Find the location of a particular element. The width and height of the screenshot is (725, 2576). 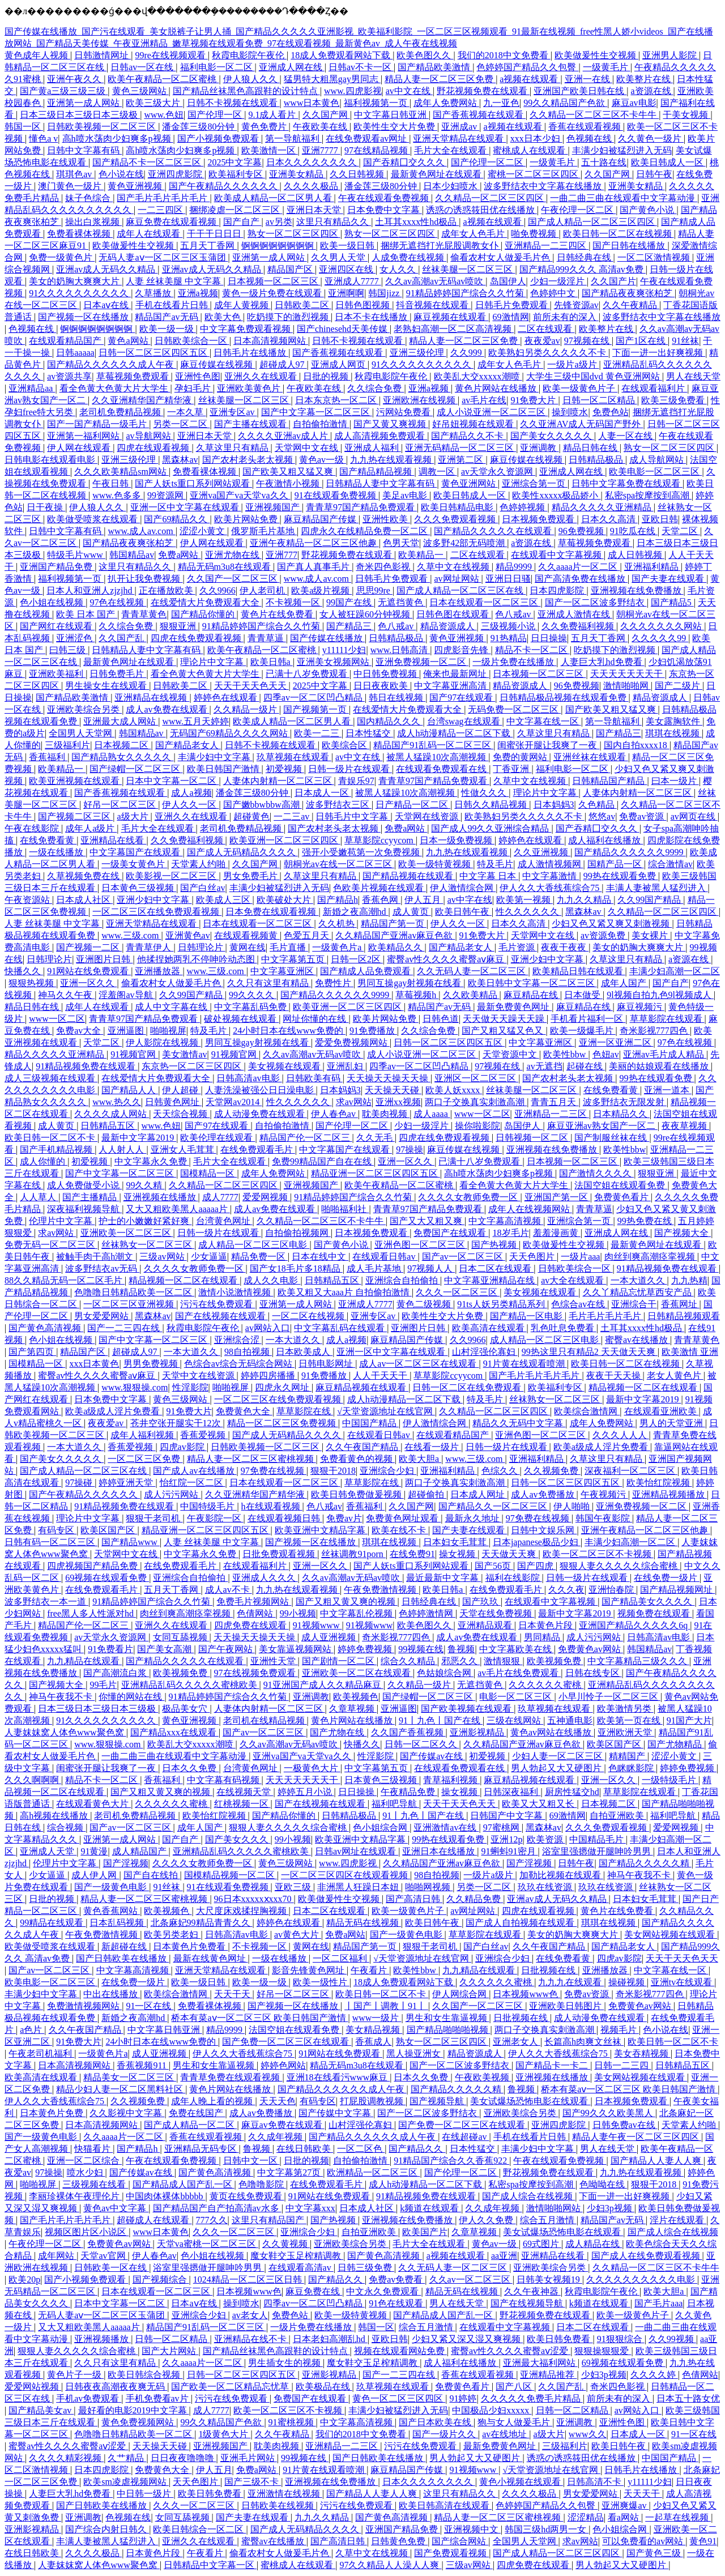

麻豆av电影 is located at coordinates (634, 103).